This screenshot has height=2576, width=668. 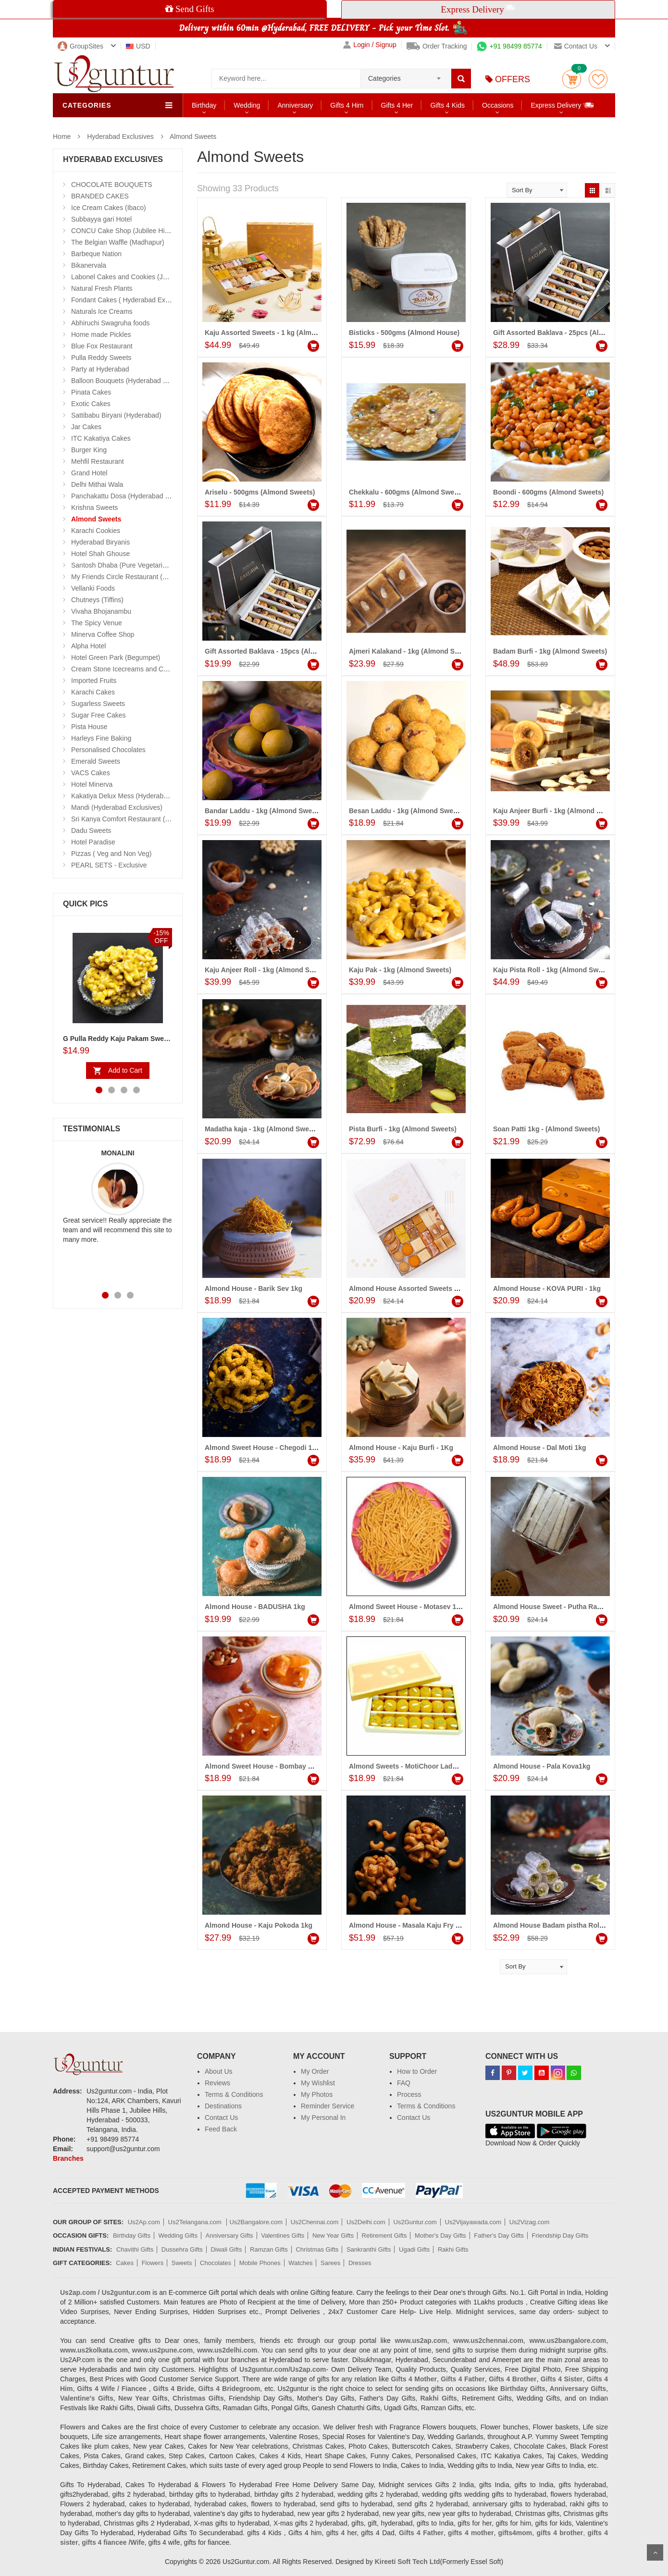 I want to click on Kaju Pista Roll - 1kg (Almond Sweets), so click(x=553, y=970).